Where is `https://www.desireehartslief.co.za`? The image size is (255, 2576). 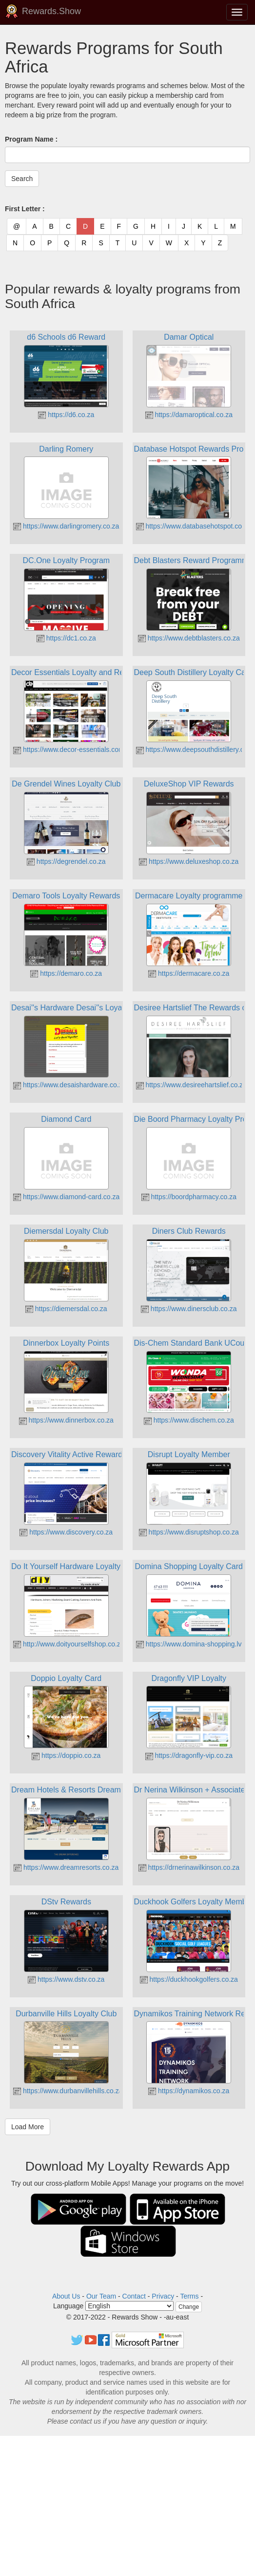
https://www.desireehartslief.co.za is located at coordinates (191, 1085).